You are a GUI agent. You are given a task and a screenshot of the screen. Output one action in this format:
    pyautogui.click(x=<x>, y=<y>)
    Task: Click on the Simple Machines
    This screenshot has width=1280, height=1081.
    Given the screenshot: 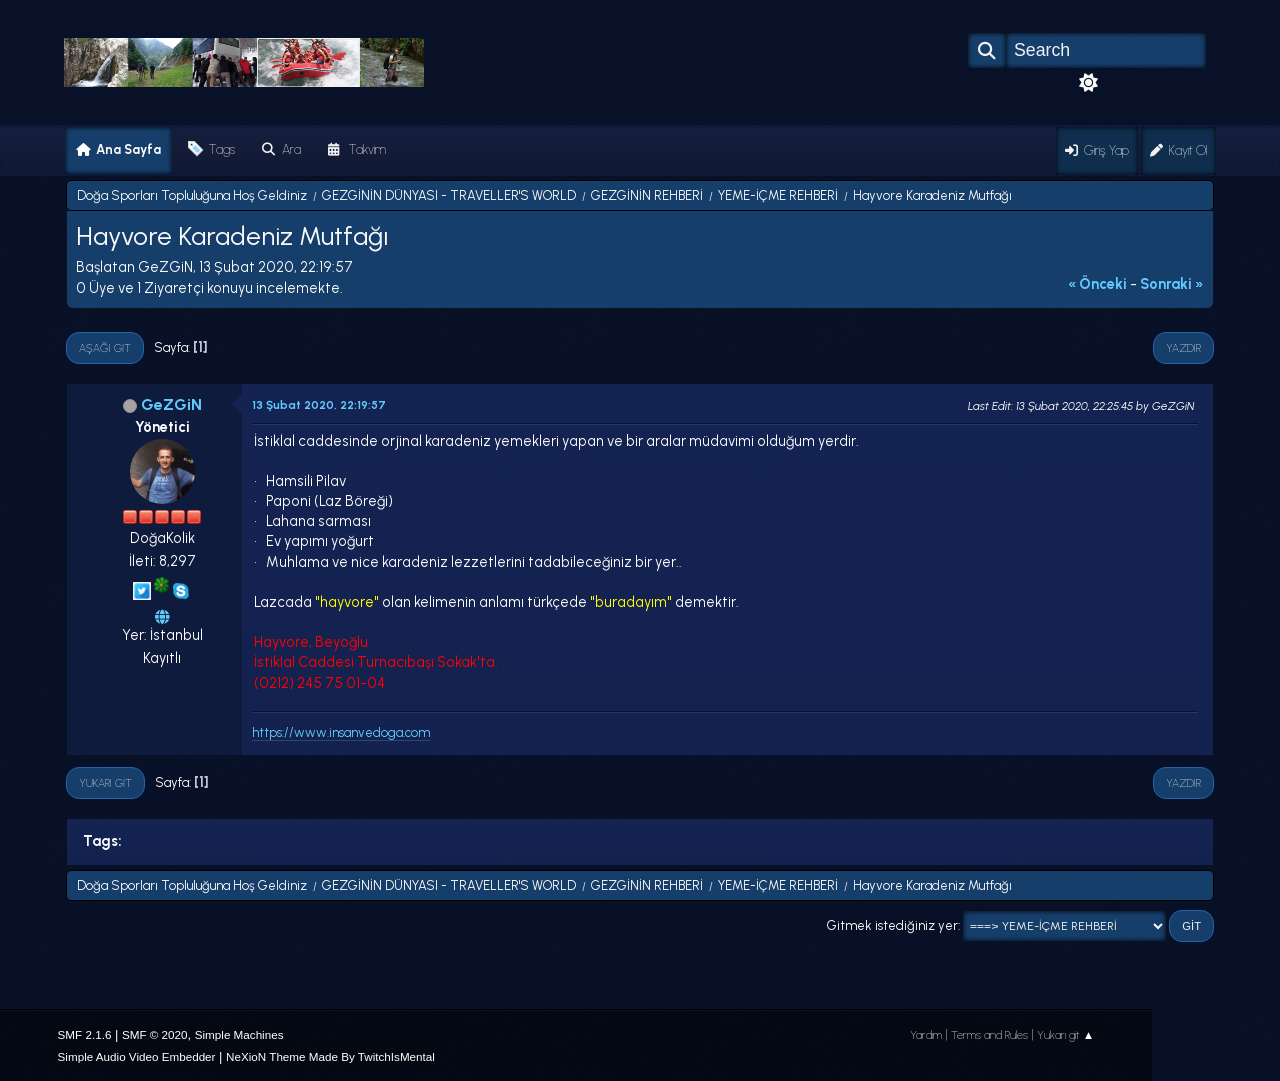 What is the action you would take?
    pyautogui.click(x=239, y=1034)
    